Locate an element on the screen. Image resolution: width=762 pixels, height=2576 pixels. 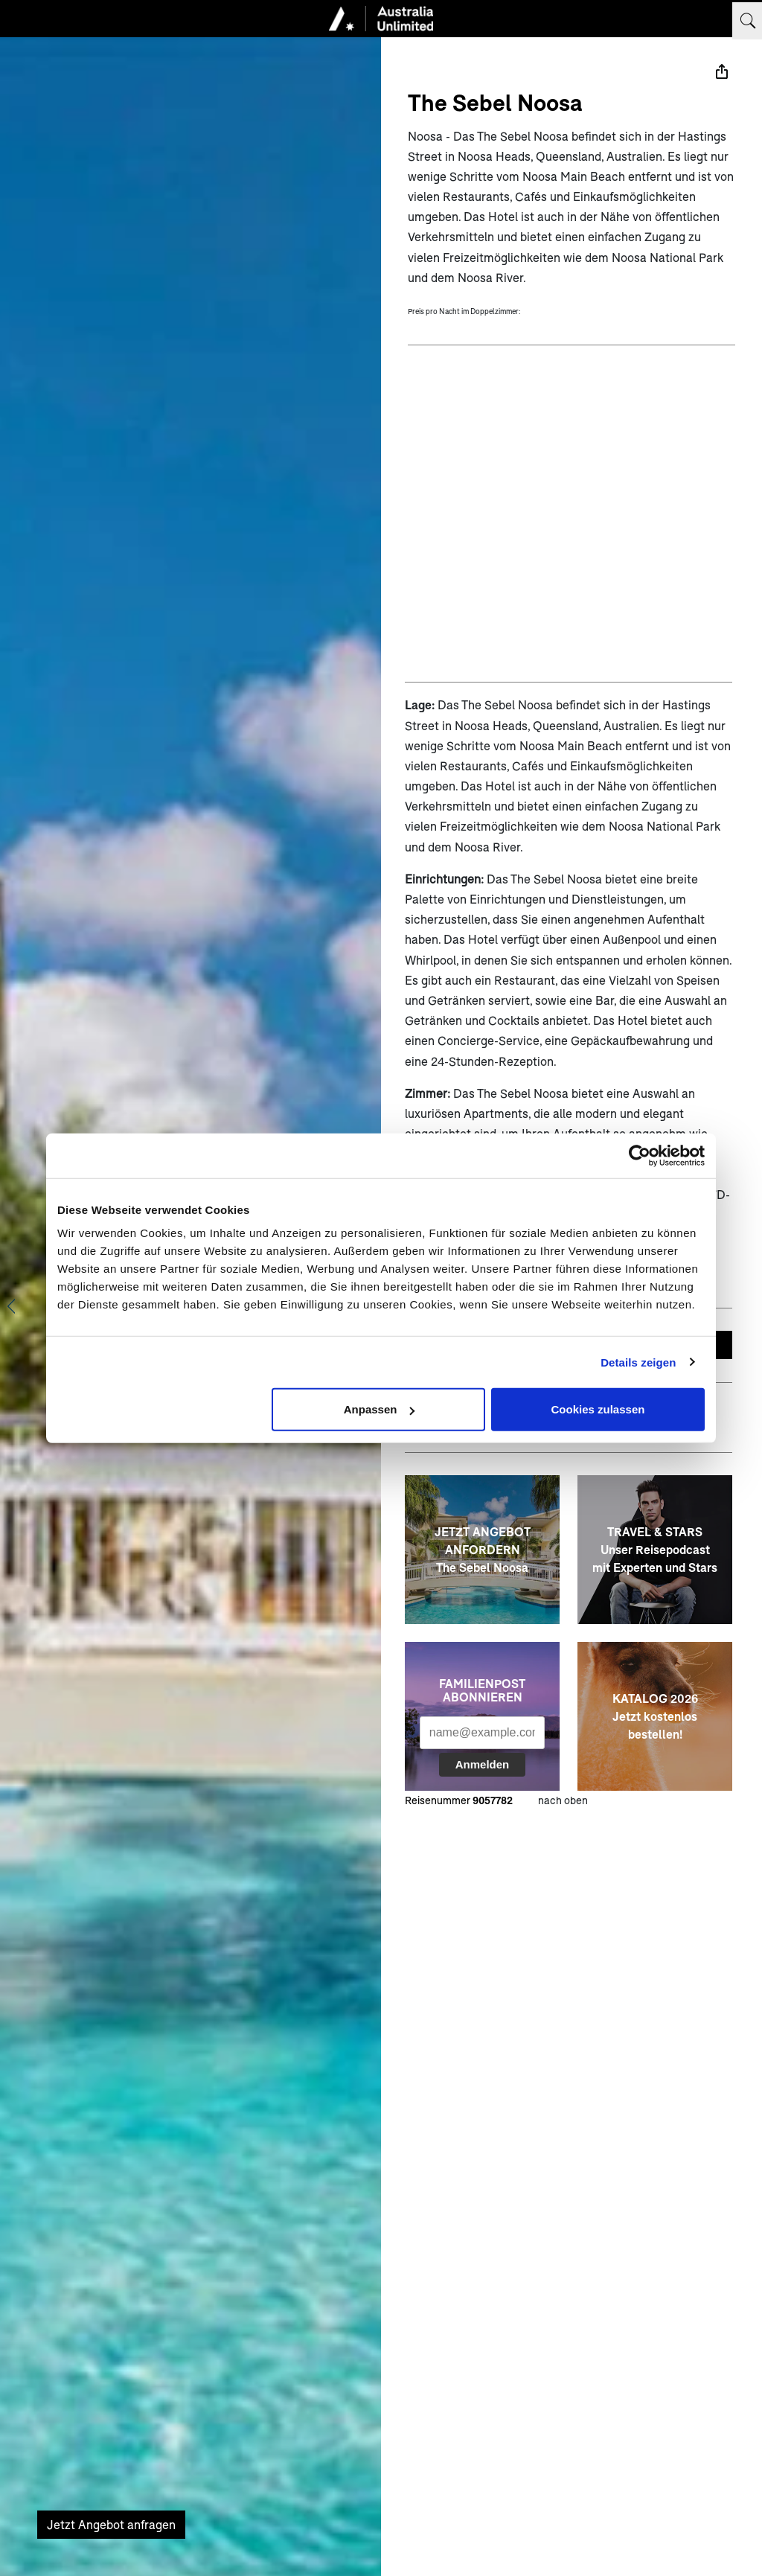
Anpassen is located at coordinates (379, 1409).